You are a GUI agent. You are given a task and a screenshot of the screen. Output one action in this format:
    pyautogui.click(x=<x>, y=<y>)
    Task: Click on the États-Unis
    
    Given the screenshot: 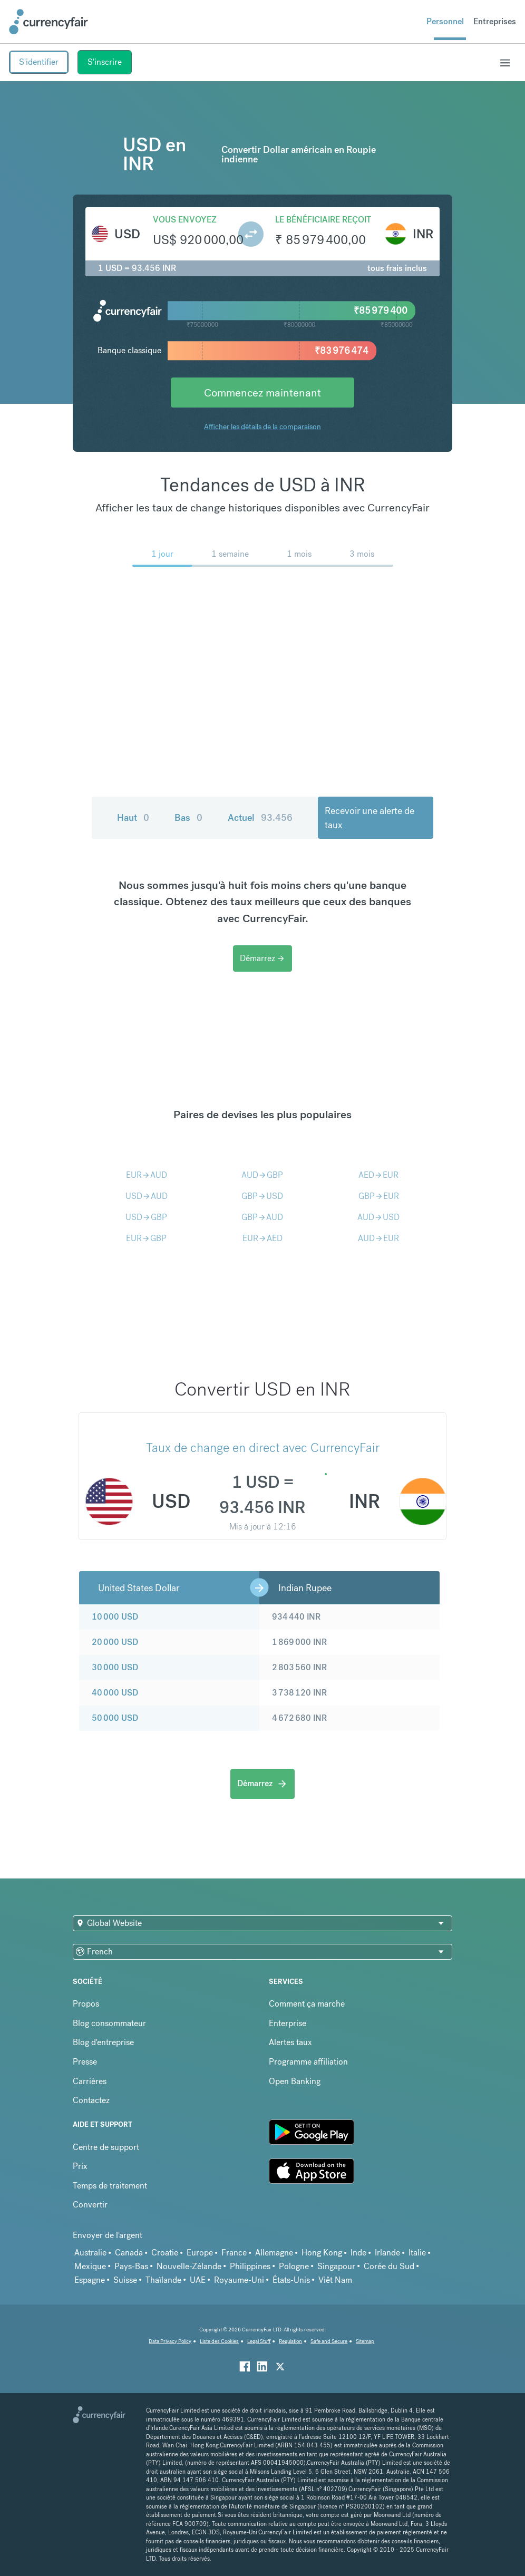 What is the action you would take?
    pyautogui.click(x=291, y=2280)
    